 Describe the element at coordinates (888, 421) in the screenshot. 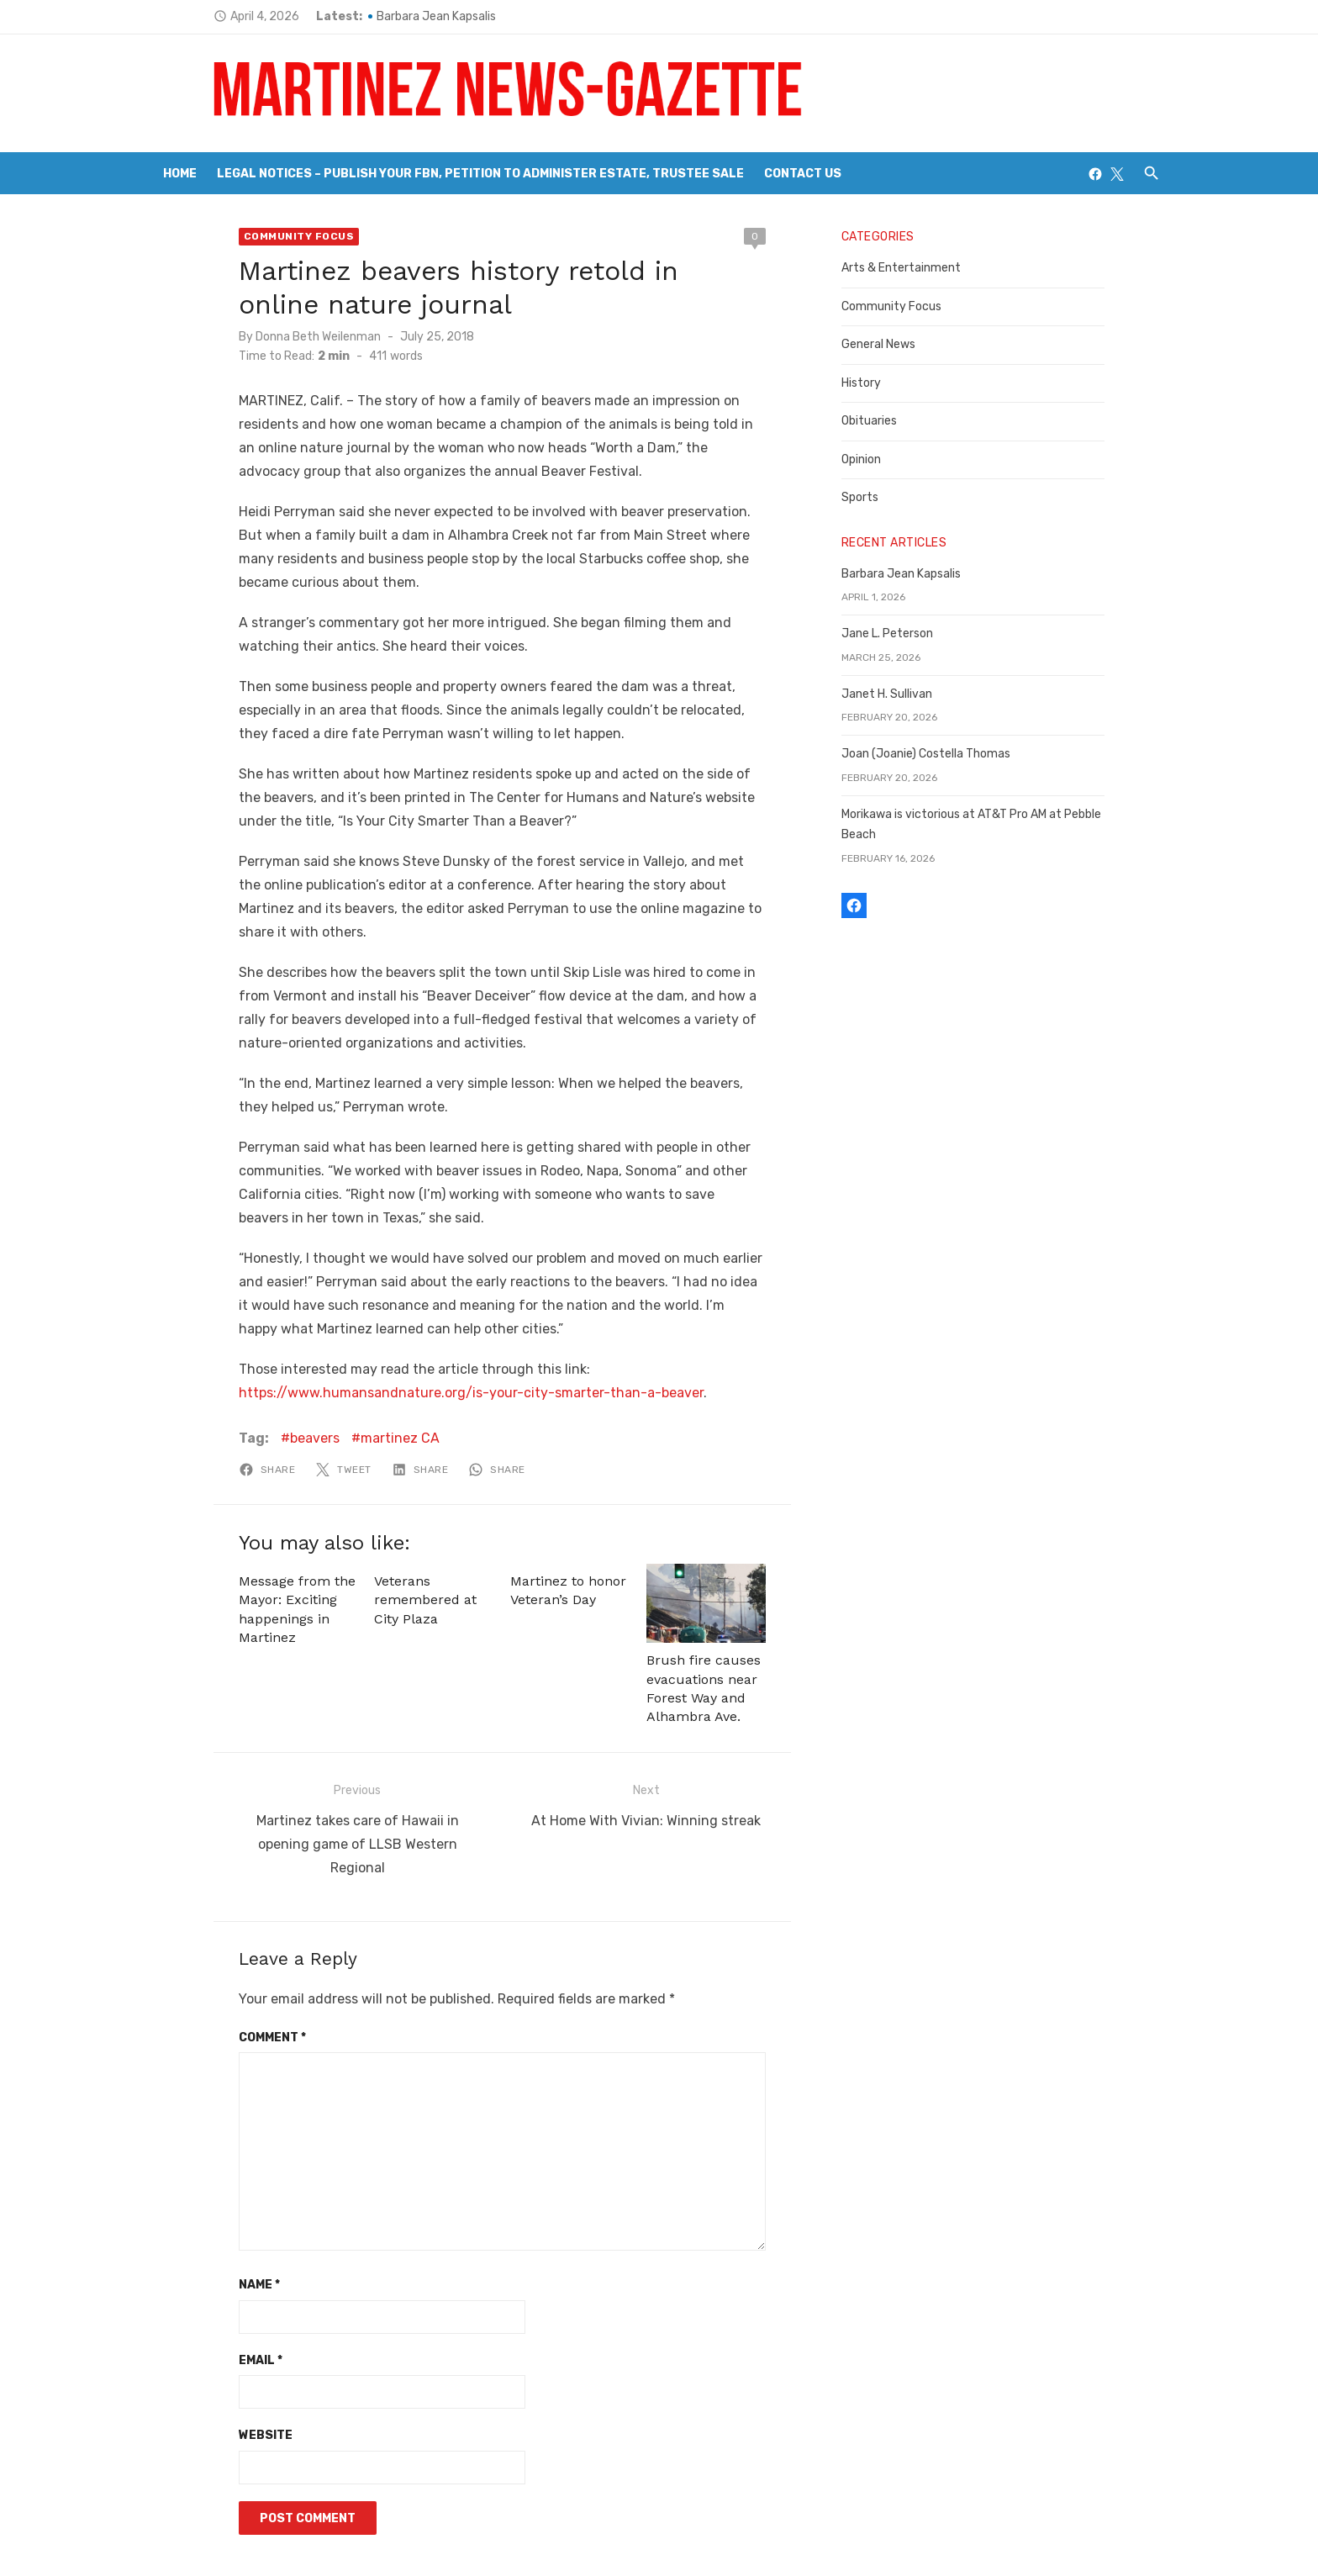

I see `Obituaries` at that location.